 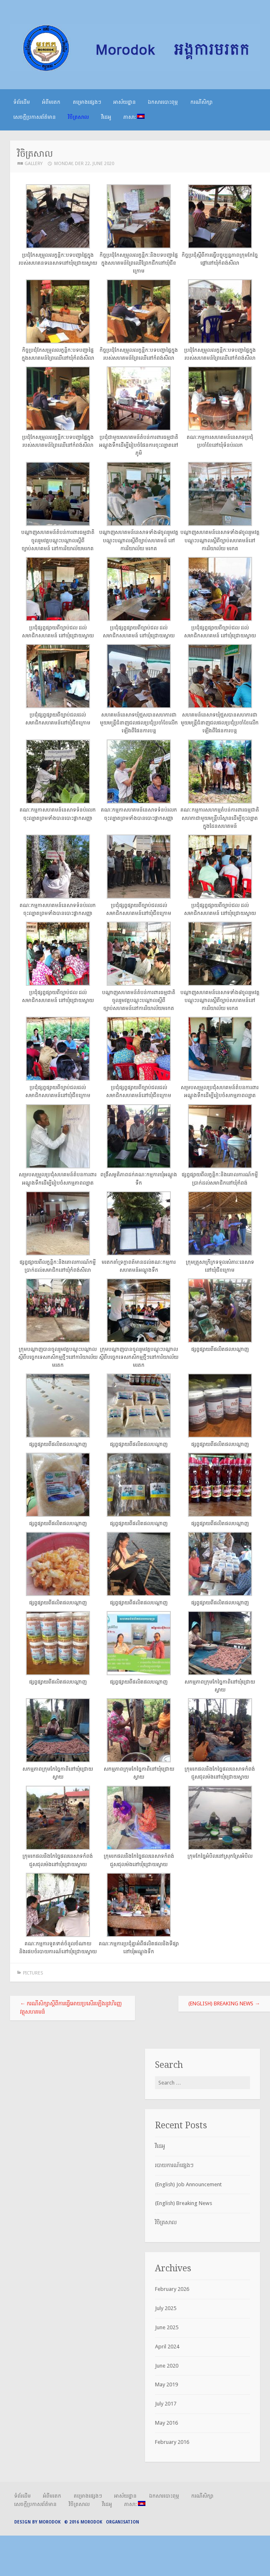 What do you see at coordinates (172, 2442) in the screenshot?
I see `February 2016` at bounding box center [172, 2442].